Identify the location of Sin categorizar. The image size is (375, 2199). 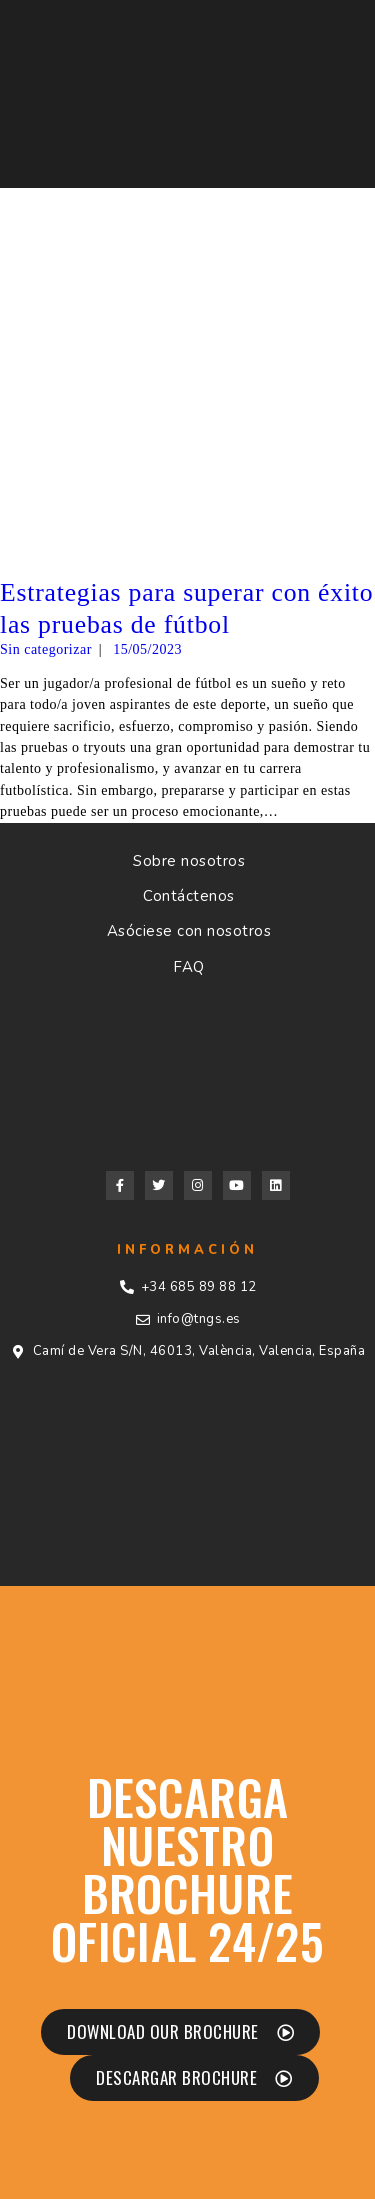
(46, 649).